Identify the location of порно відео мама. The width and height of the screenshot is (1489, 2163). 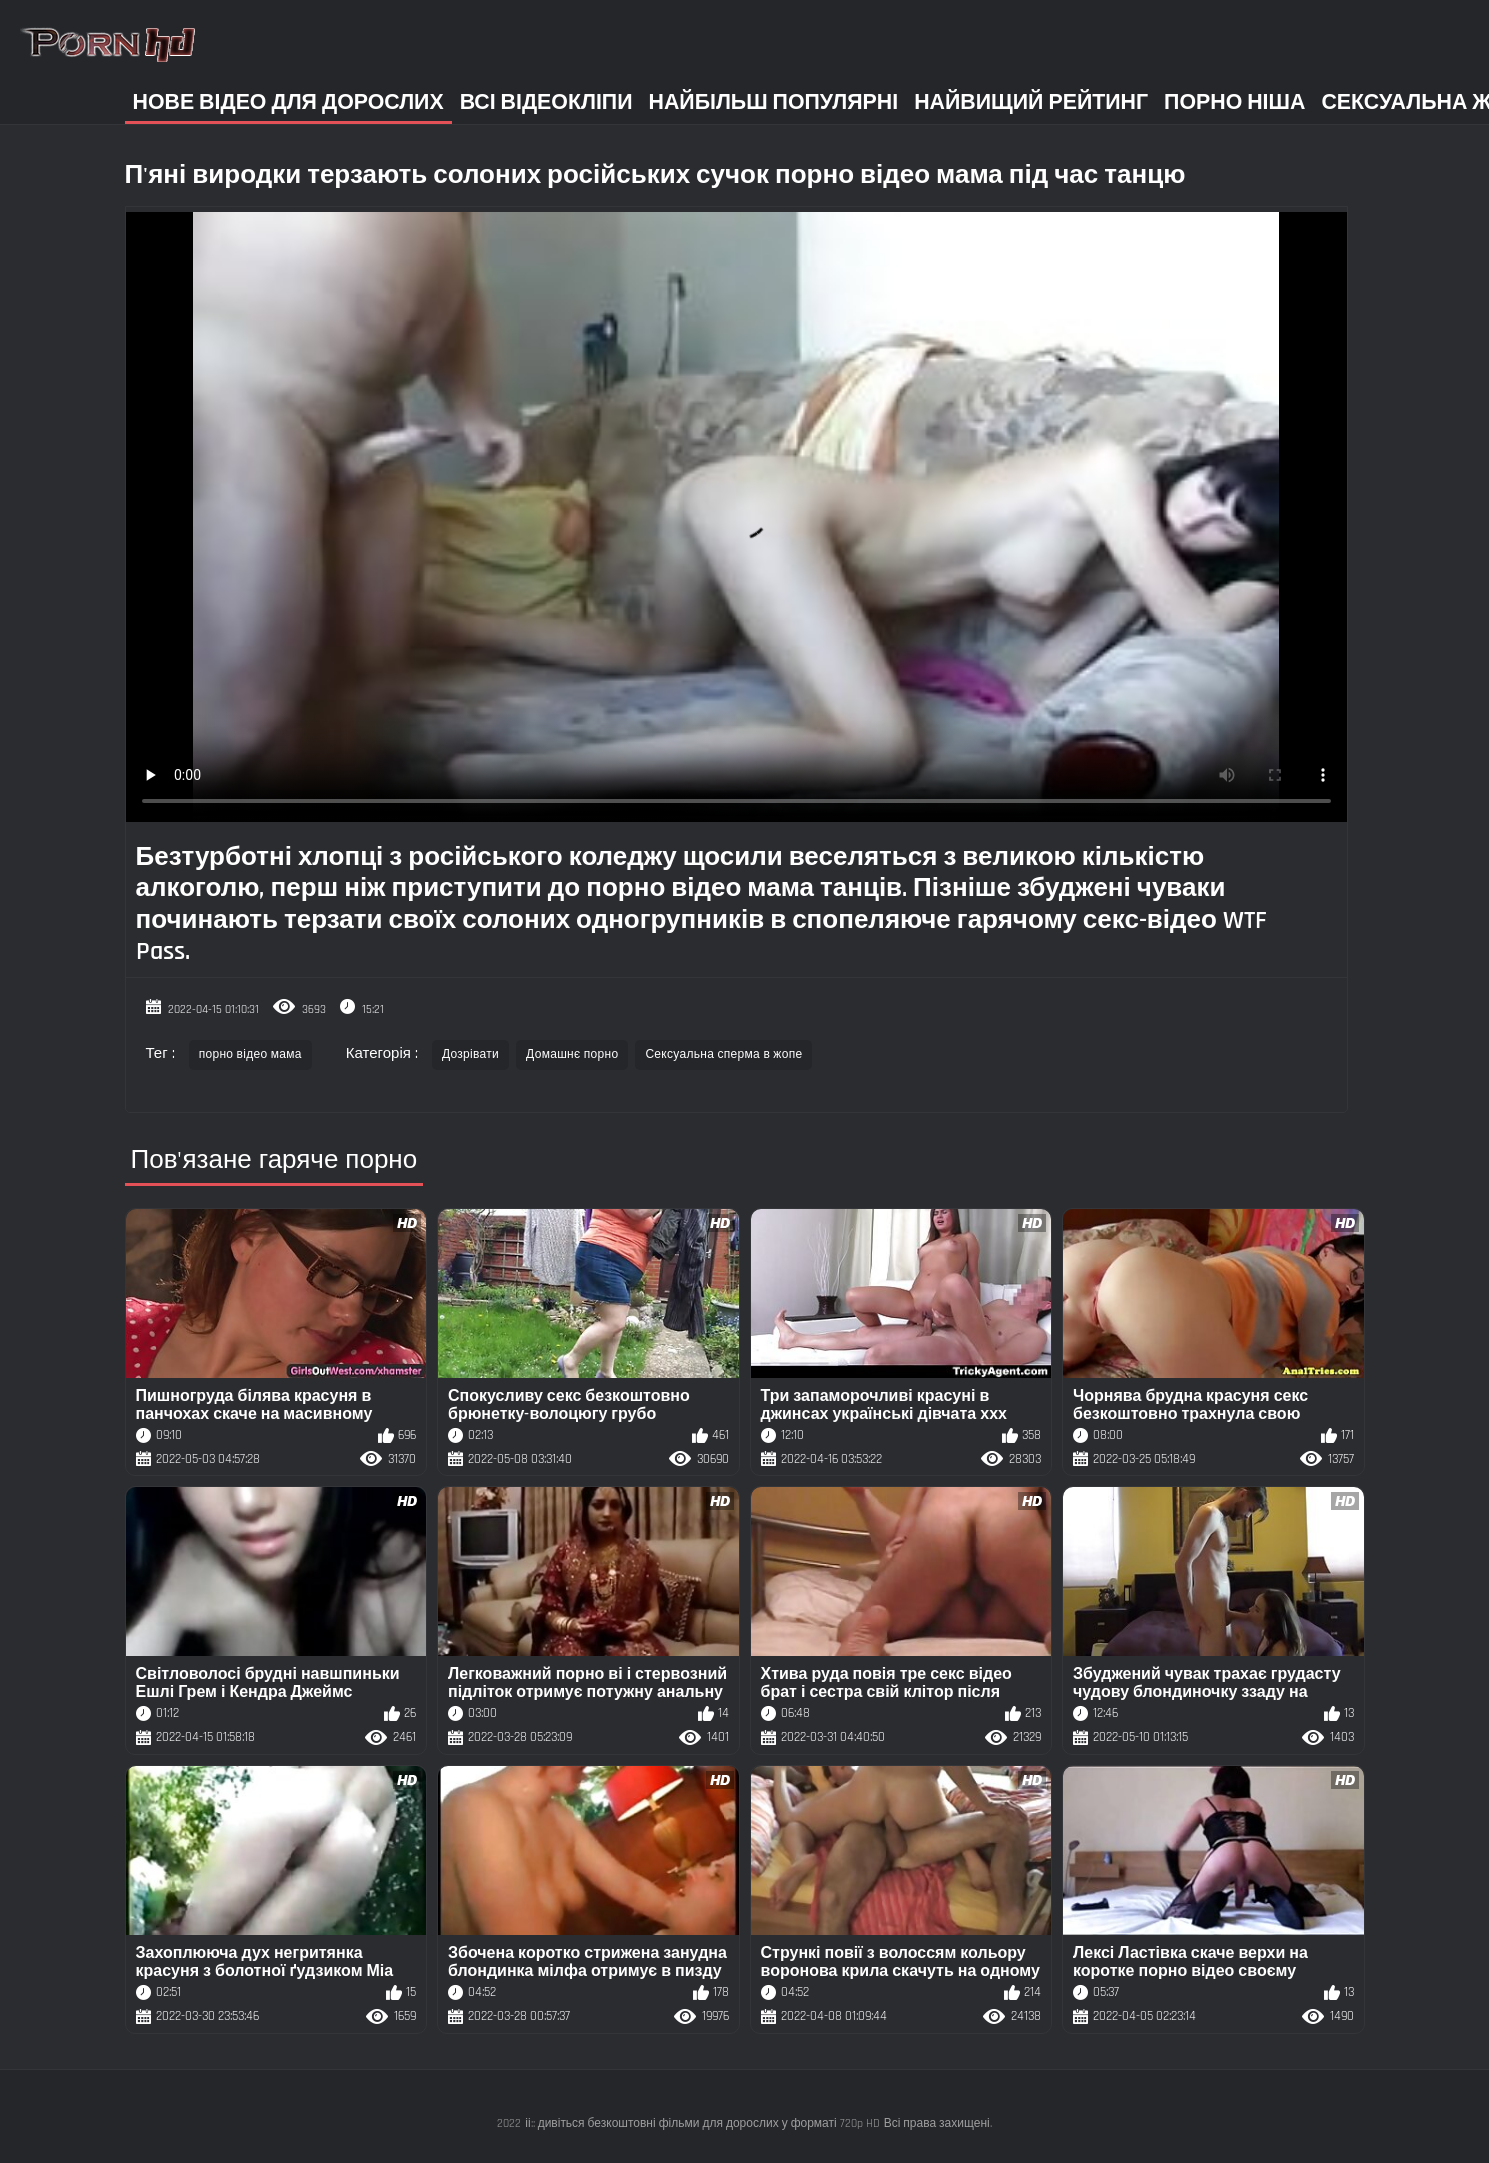
(250, 1054).